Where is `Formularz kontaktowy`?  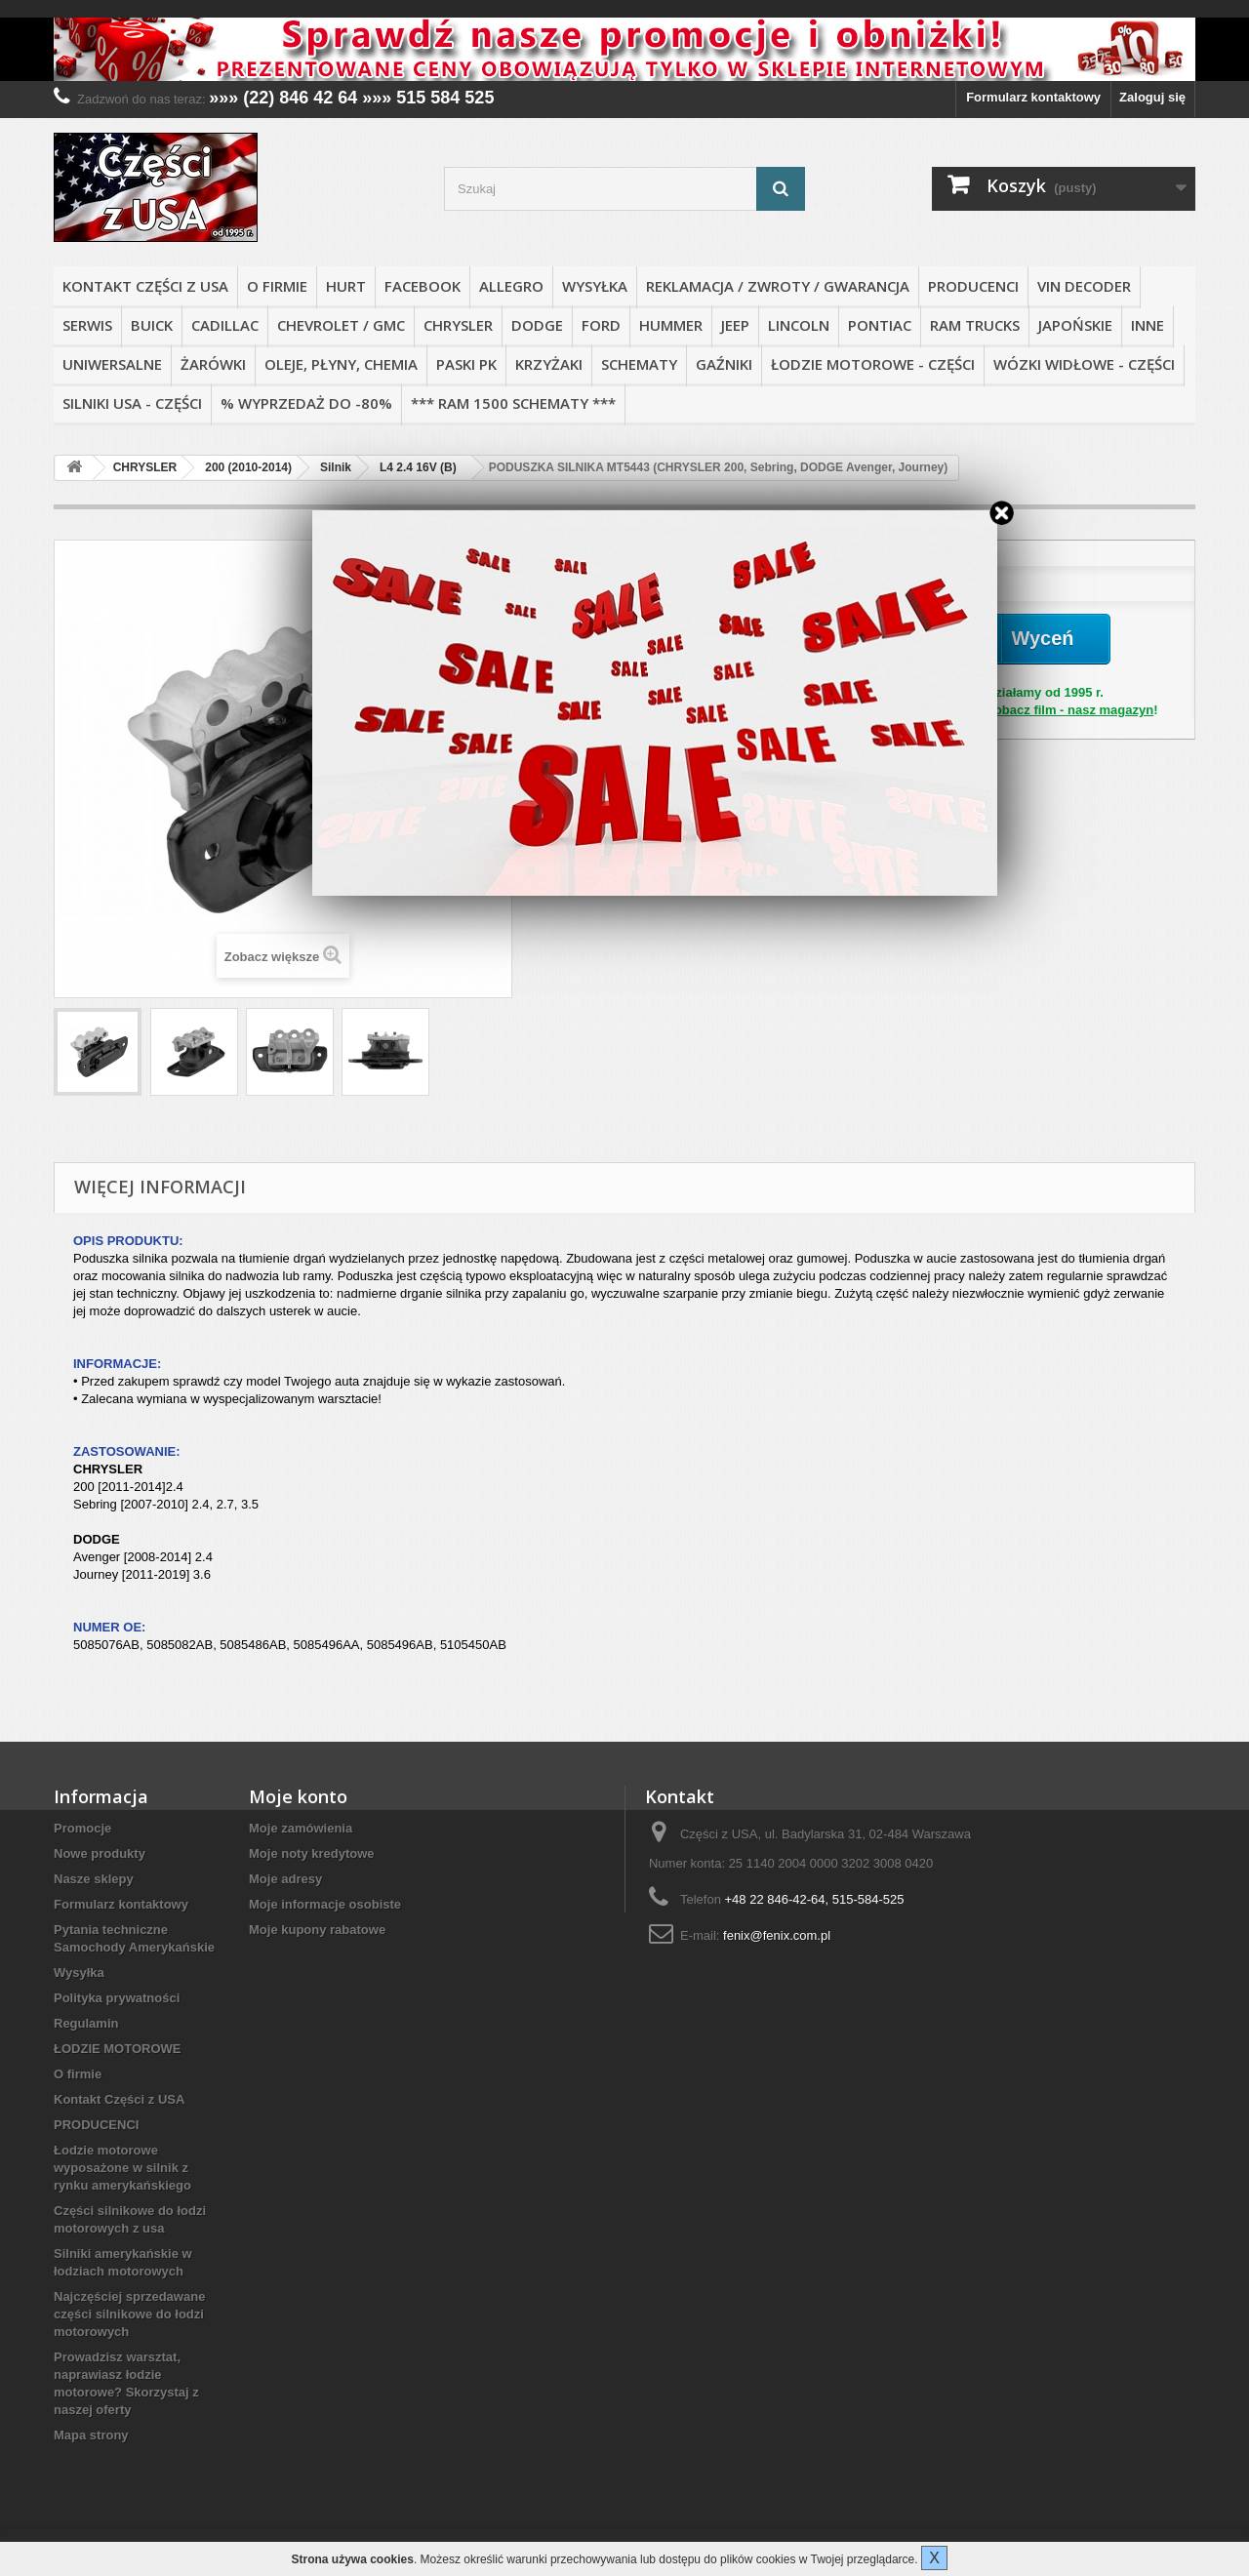
Formularz kontaktowy is located at coordinates (1033, 97).